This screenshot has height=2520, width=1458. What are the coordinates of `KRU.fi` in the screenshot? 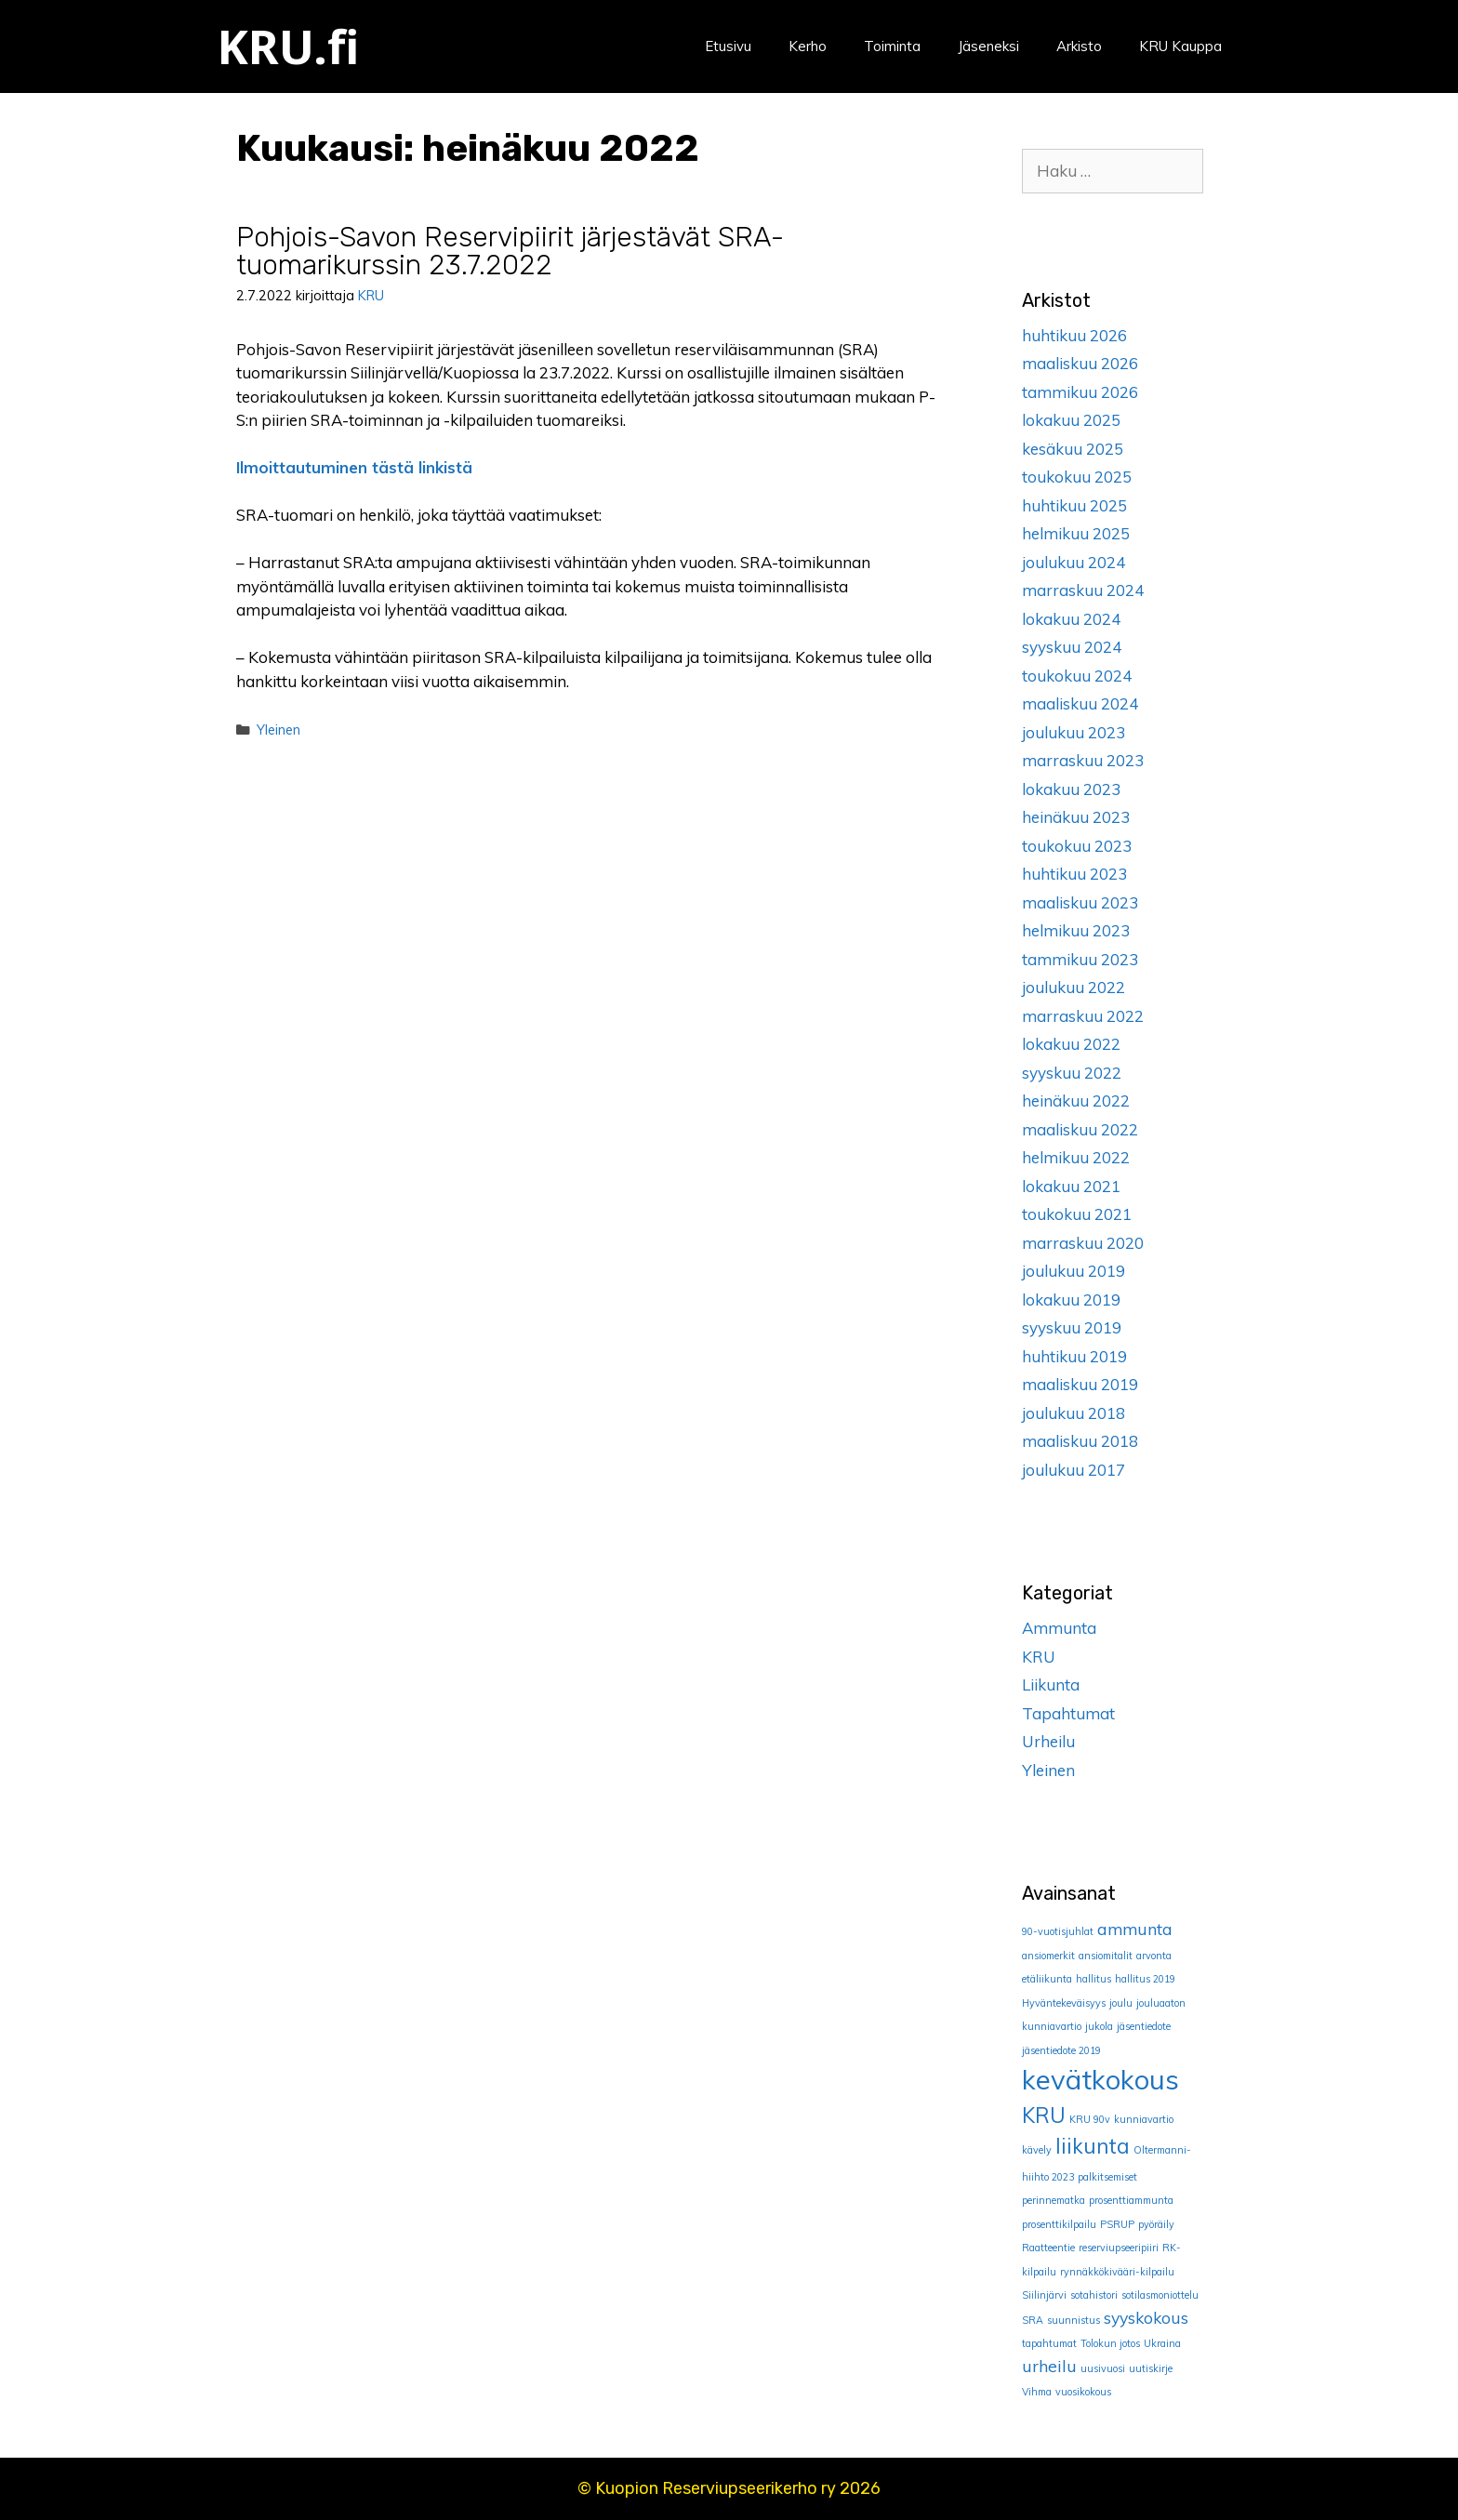 It's located at (288, 46).